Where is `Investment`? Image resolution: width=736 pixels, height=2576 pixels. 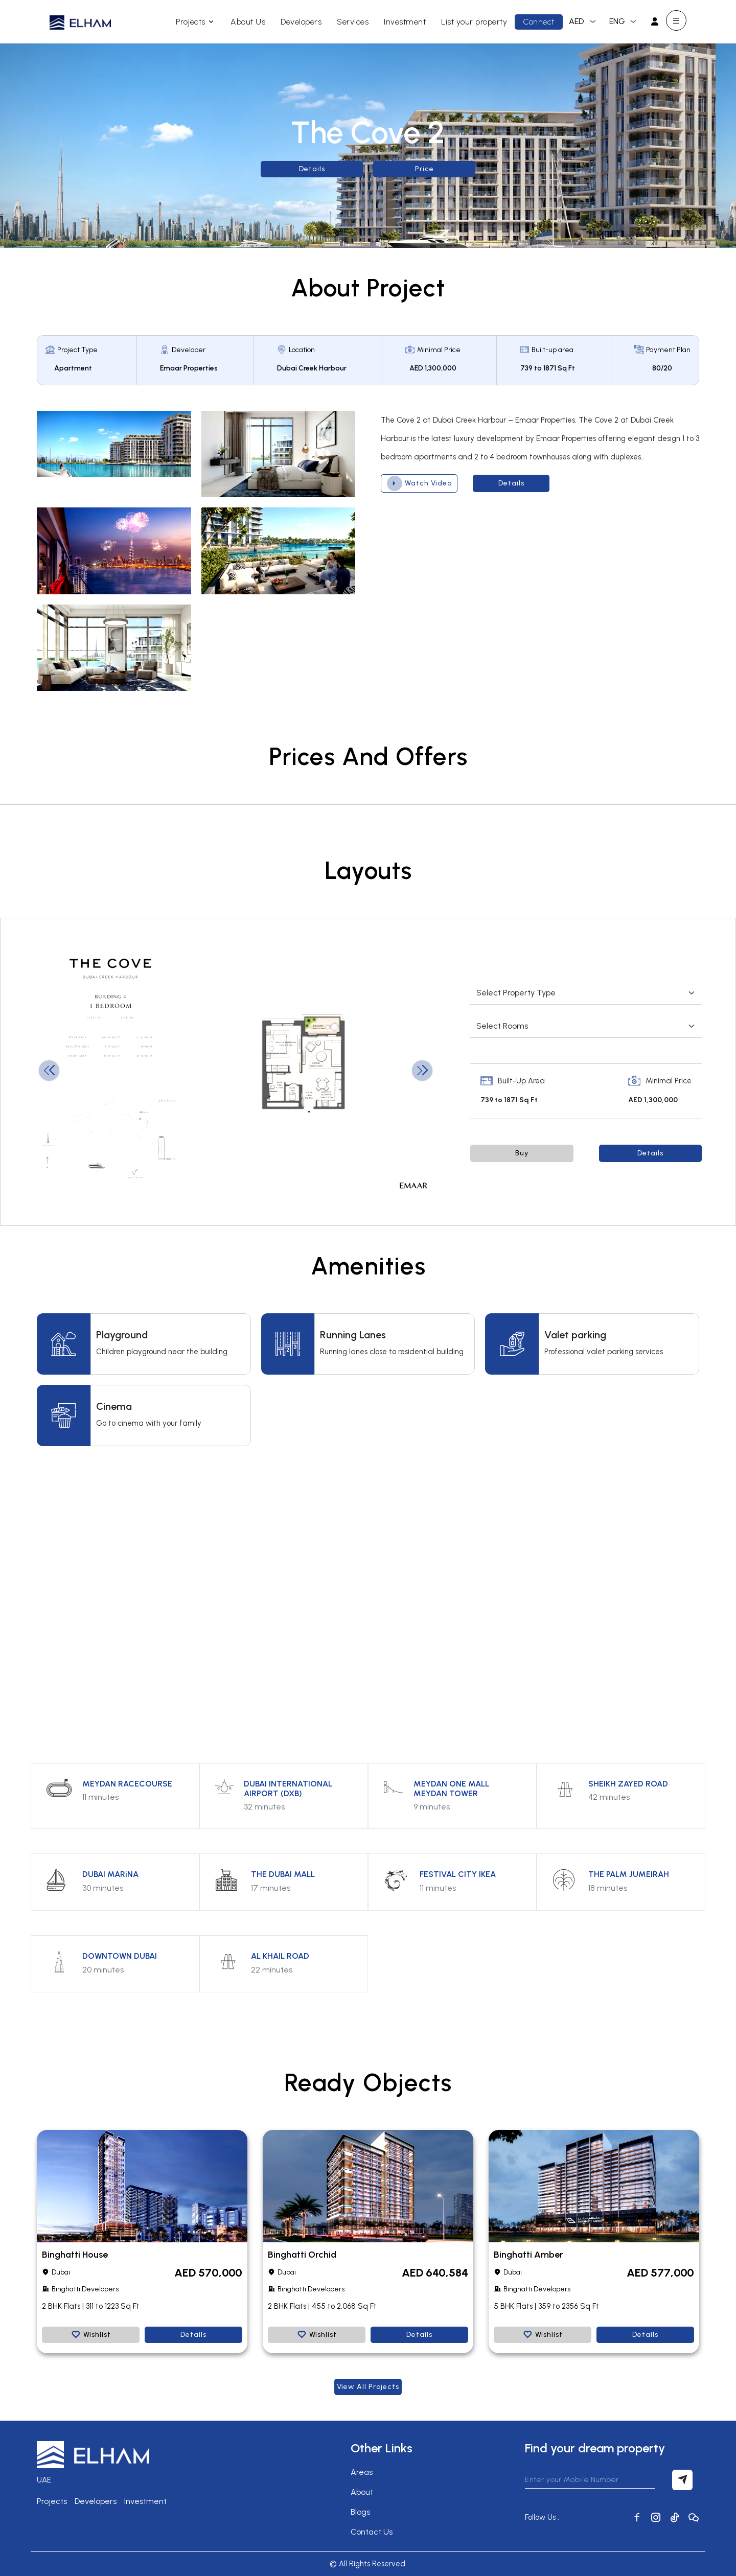
Investment is located at coordinates (405, 22).